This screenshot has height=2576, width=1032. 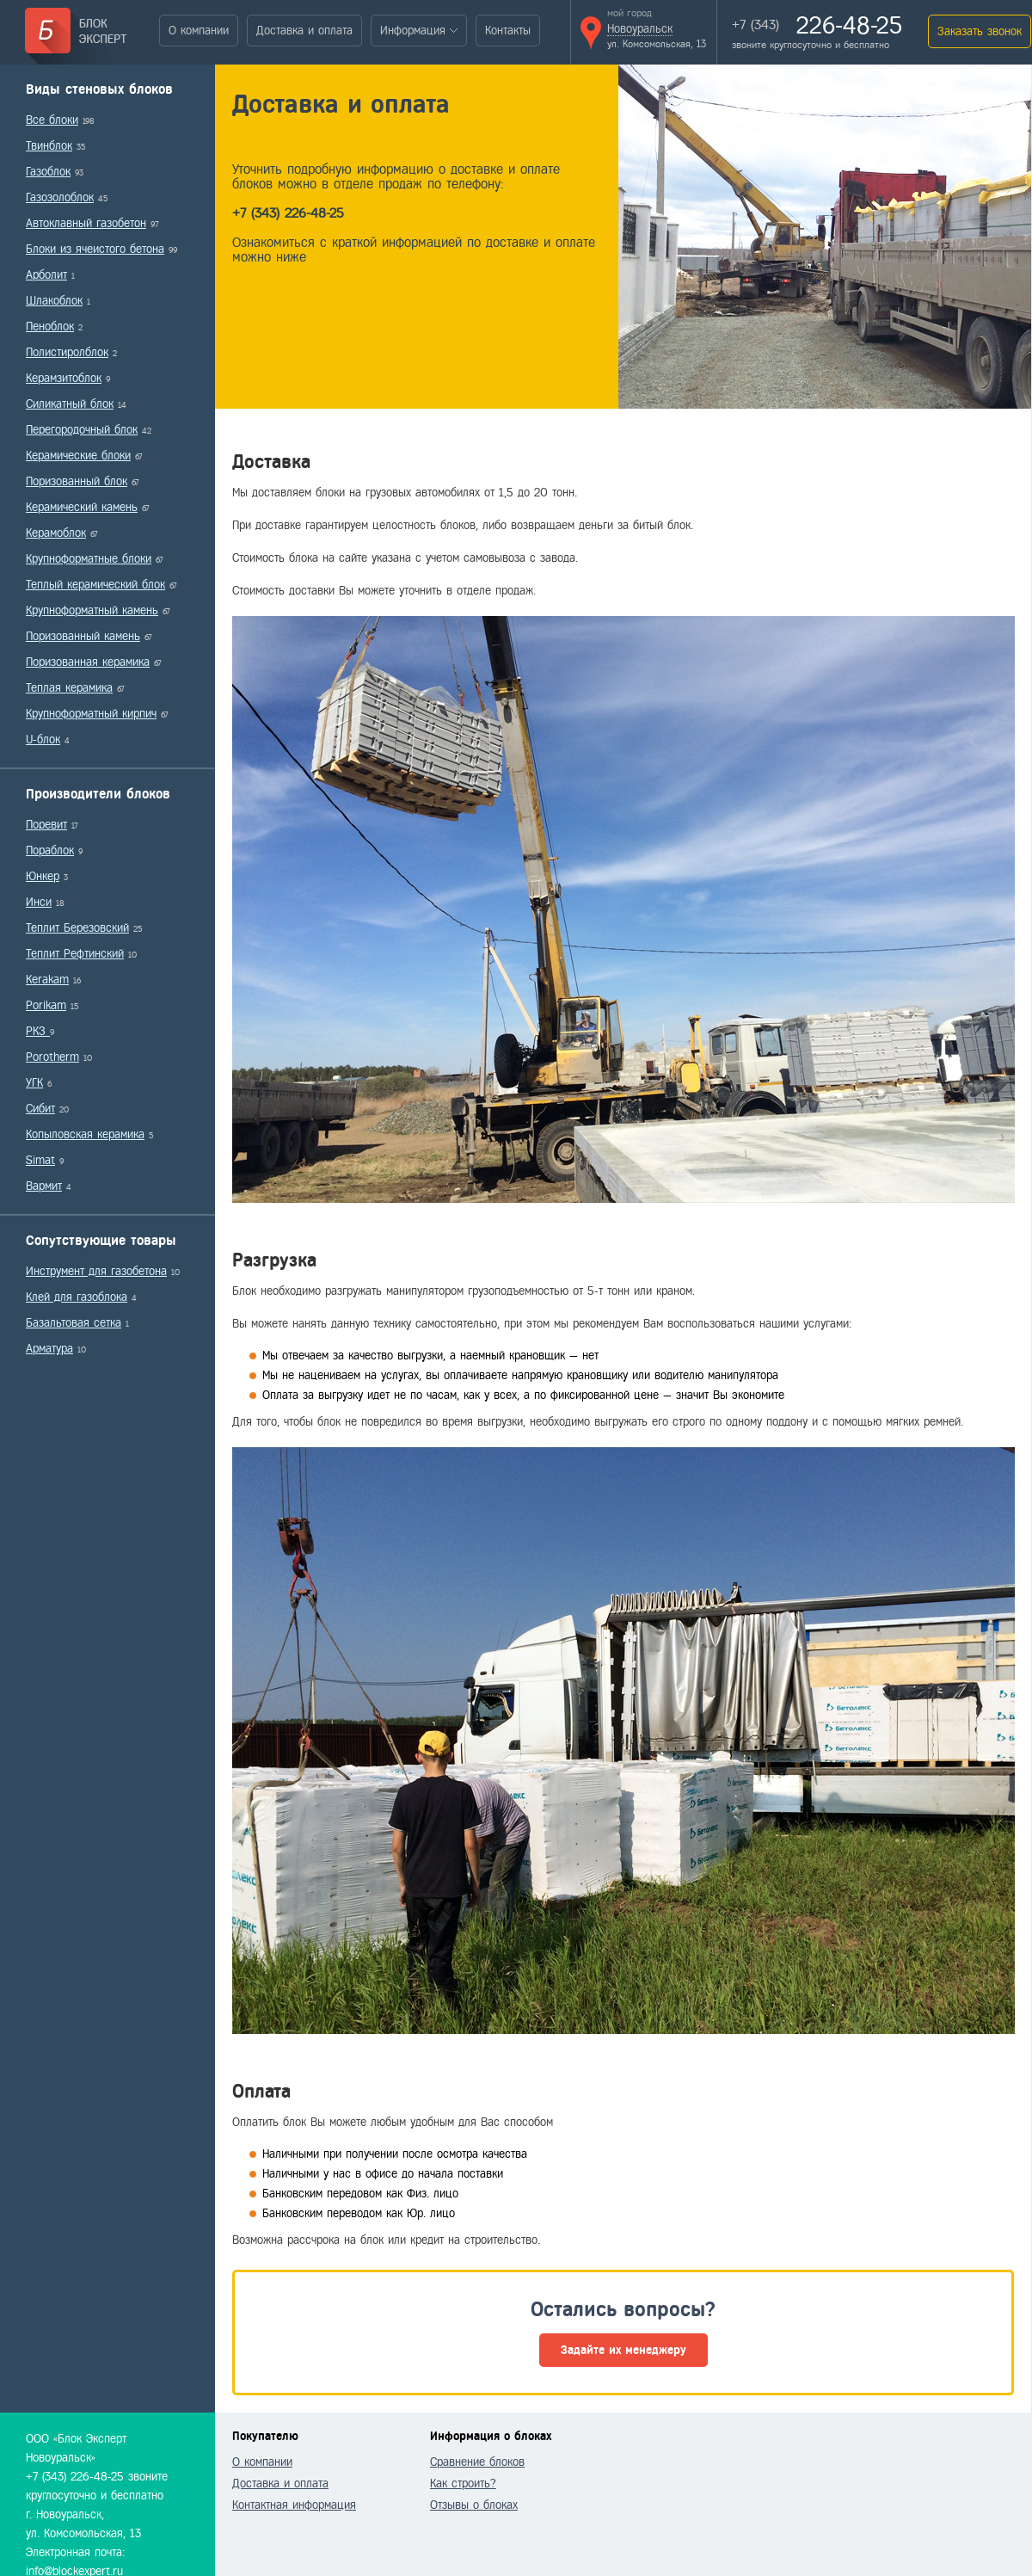 I want to click on Теплый керамический блок, so click(x=95, y=584).